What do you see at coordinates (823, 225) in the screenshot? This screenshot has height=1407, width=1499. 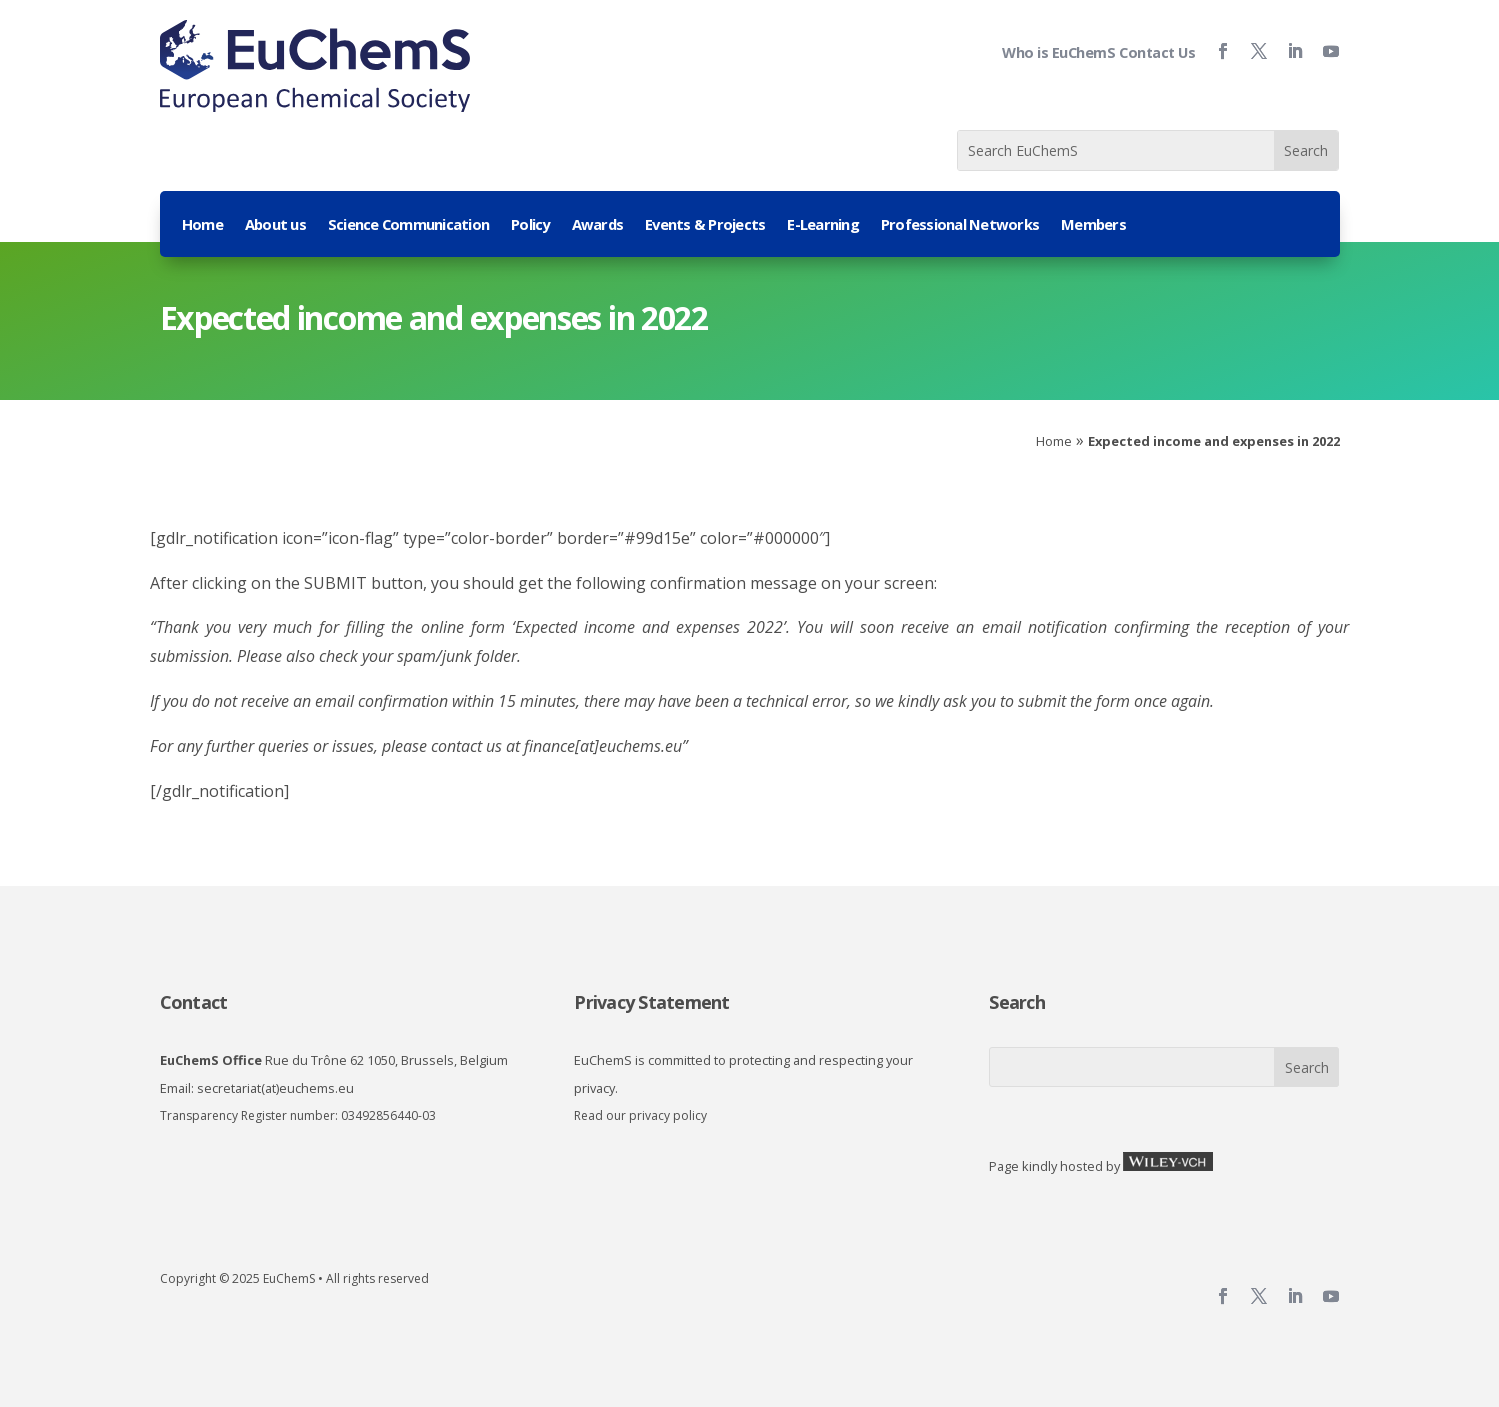 I see `E-Learning` at bounding box center [823, 225].